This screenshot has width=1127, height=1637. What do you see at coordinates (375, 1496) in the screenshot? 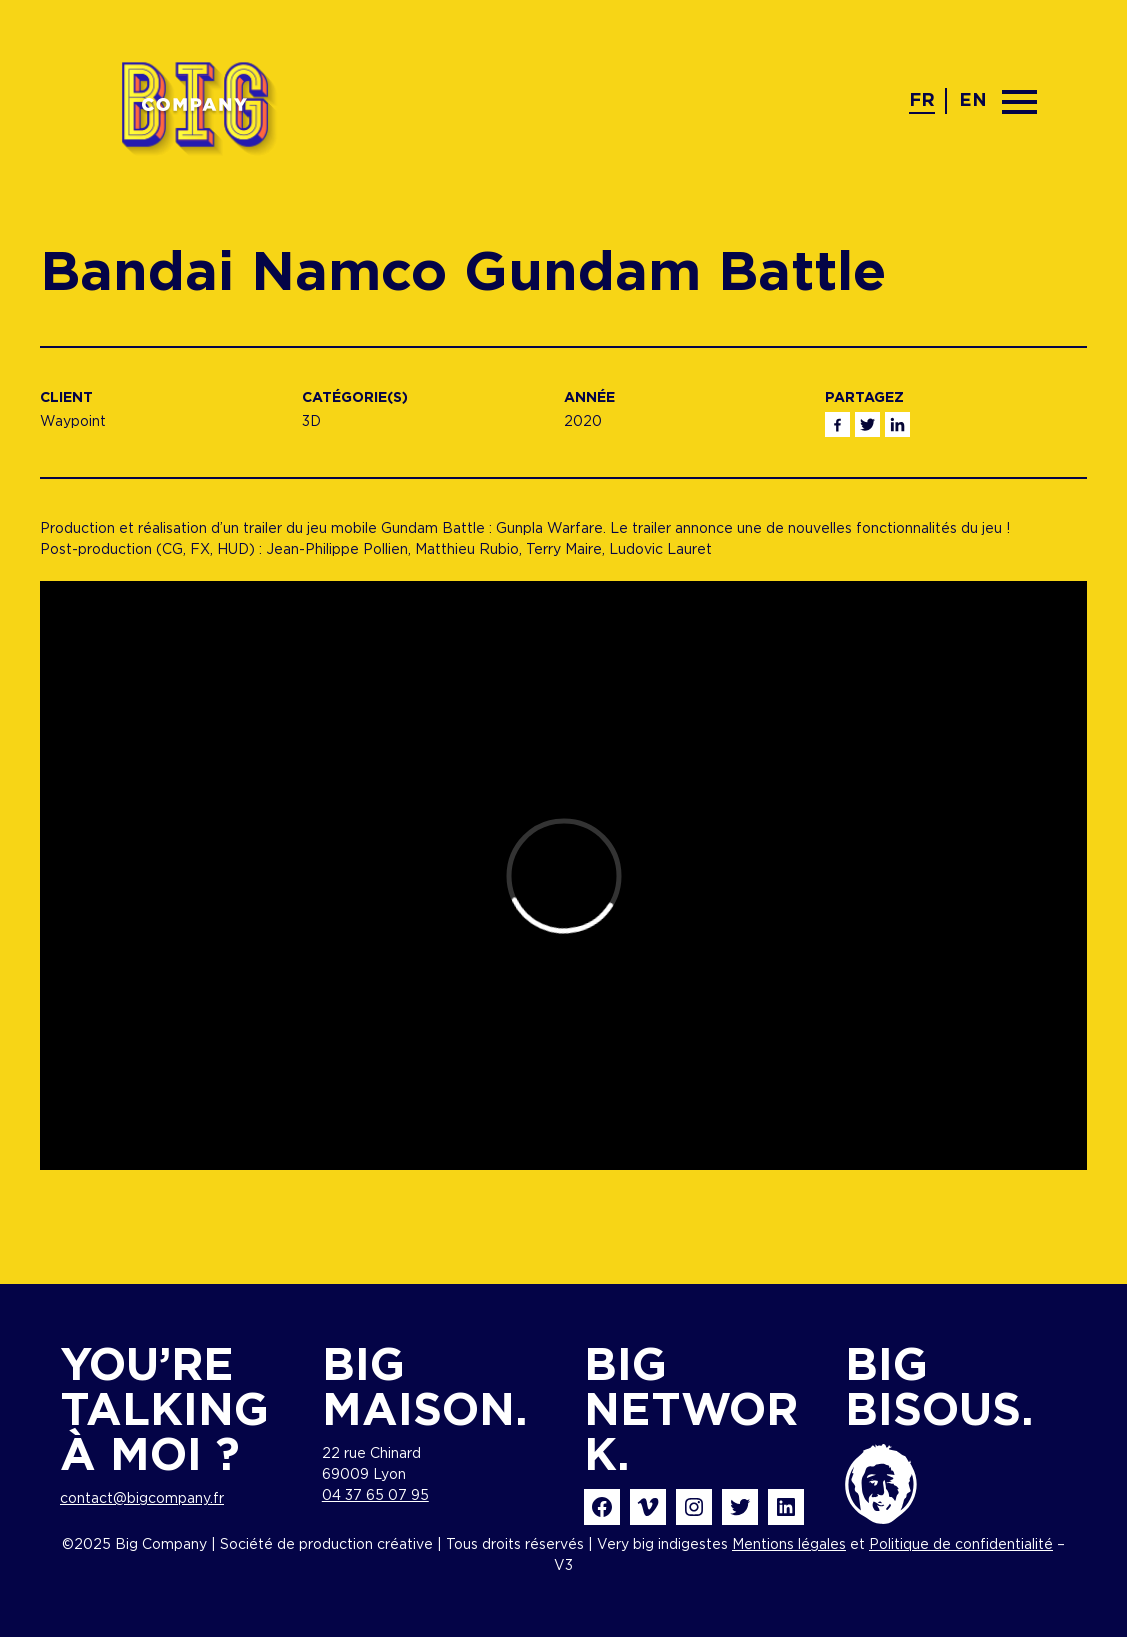
I see `04 37 65 07 95` at bounding box center [375, 1496].